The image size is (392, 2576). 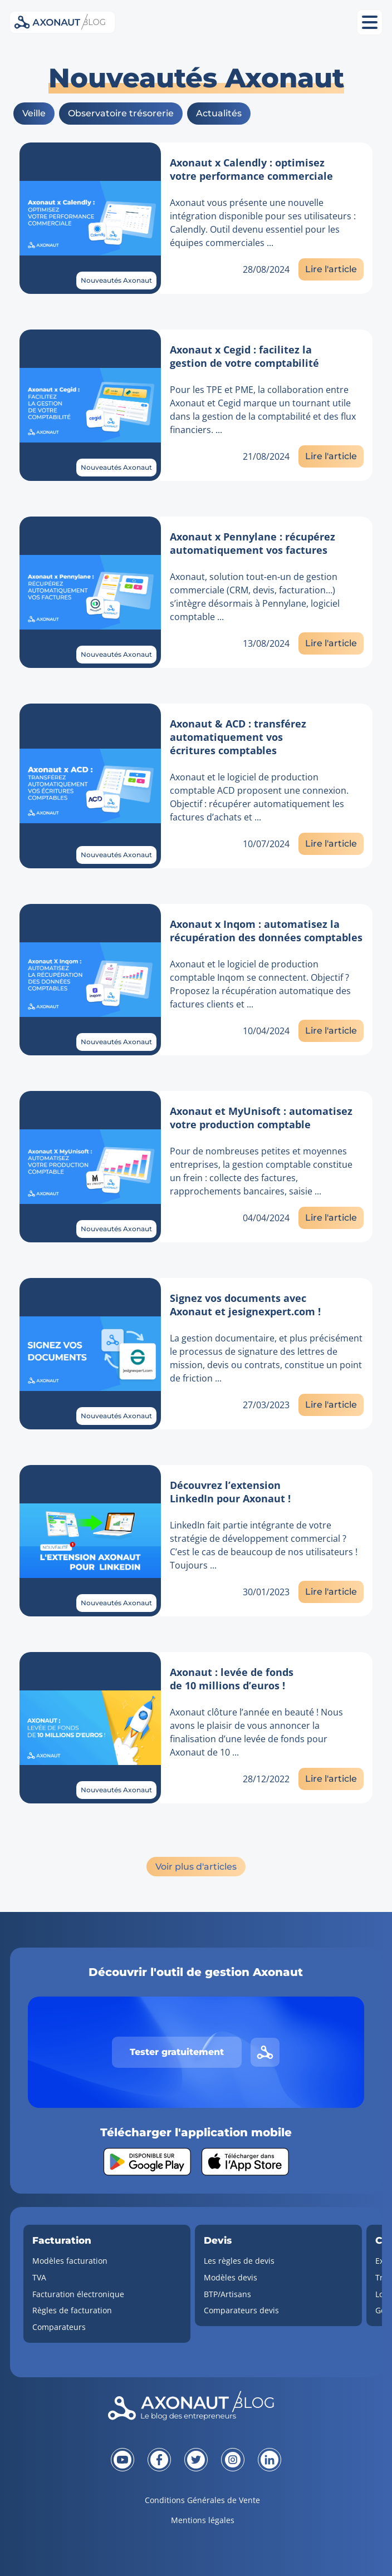 What do you see at coordinates (227, 2294) in the screenshot?
I see `BTP/Artisans` at bounding box center [227, 2294].